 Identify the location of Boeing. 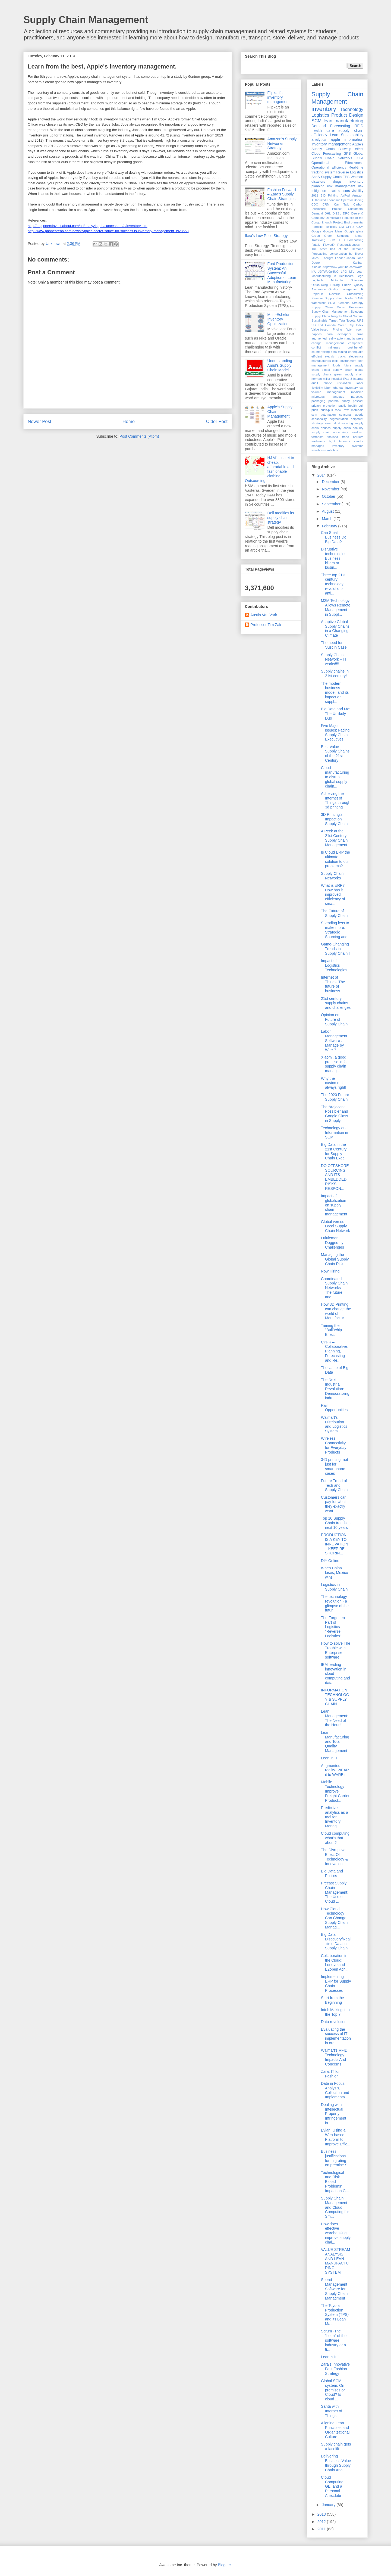
(358, 200).